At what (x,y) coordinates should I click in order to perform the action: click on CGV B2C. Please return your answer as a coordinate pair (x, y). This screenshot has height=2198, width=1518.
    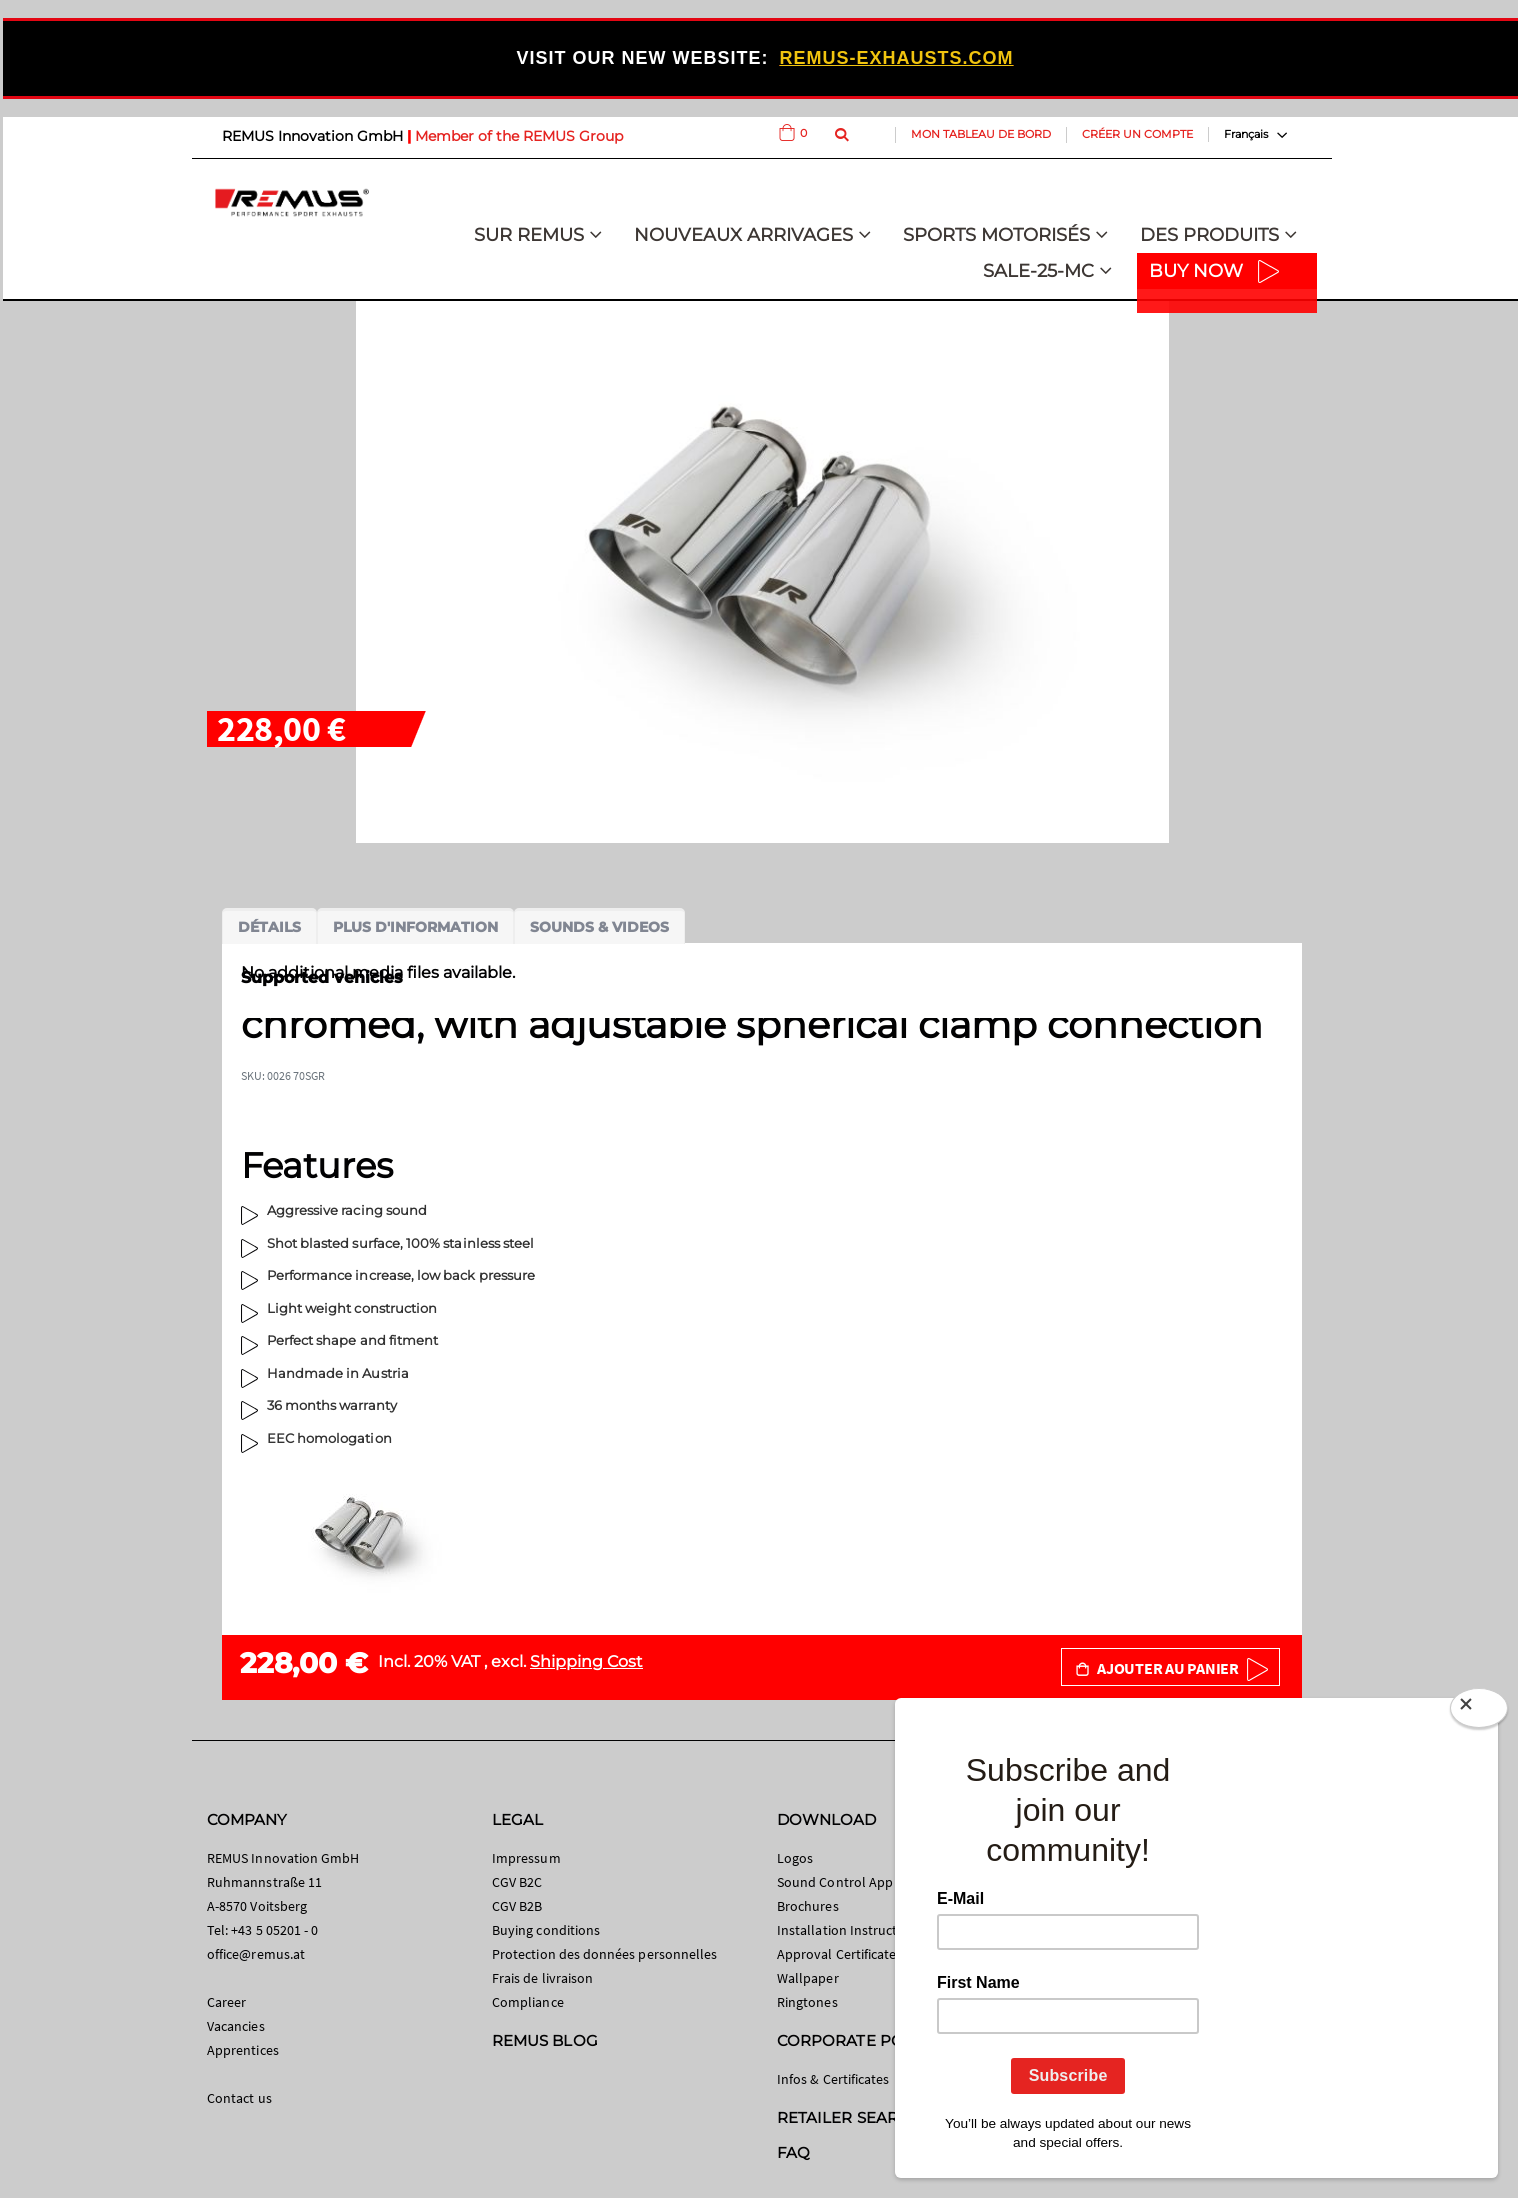
    Looking at the image, I should click on (517, 1882).